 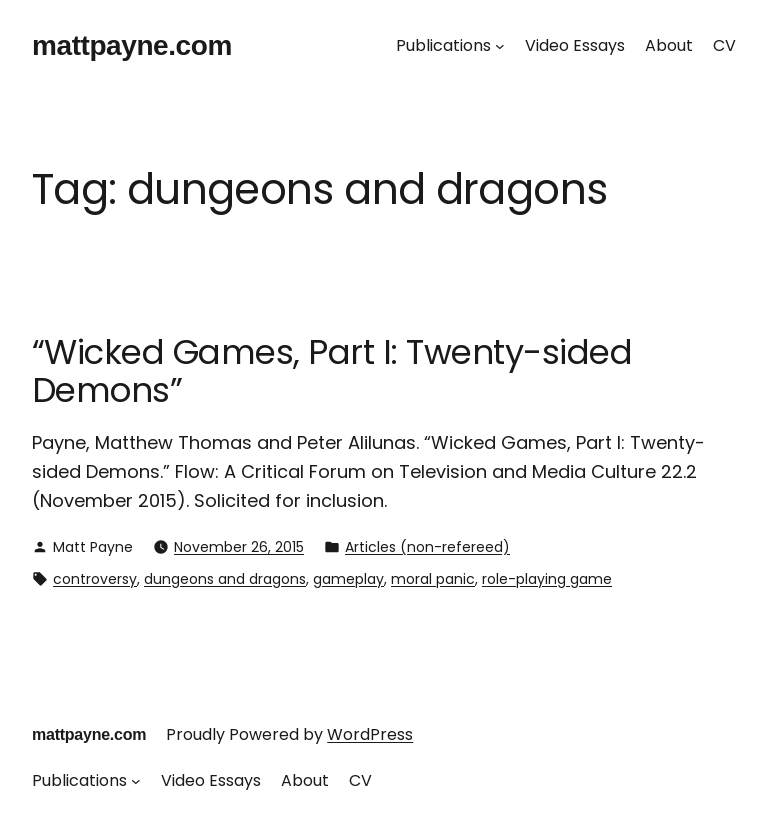 I want to click on [Publications submenu], so click(x=500, y=46).